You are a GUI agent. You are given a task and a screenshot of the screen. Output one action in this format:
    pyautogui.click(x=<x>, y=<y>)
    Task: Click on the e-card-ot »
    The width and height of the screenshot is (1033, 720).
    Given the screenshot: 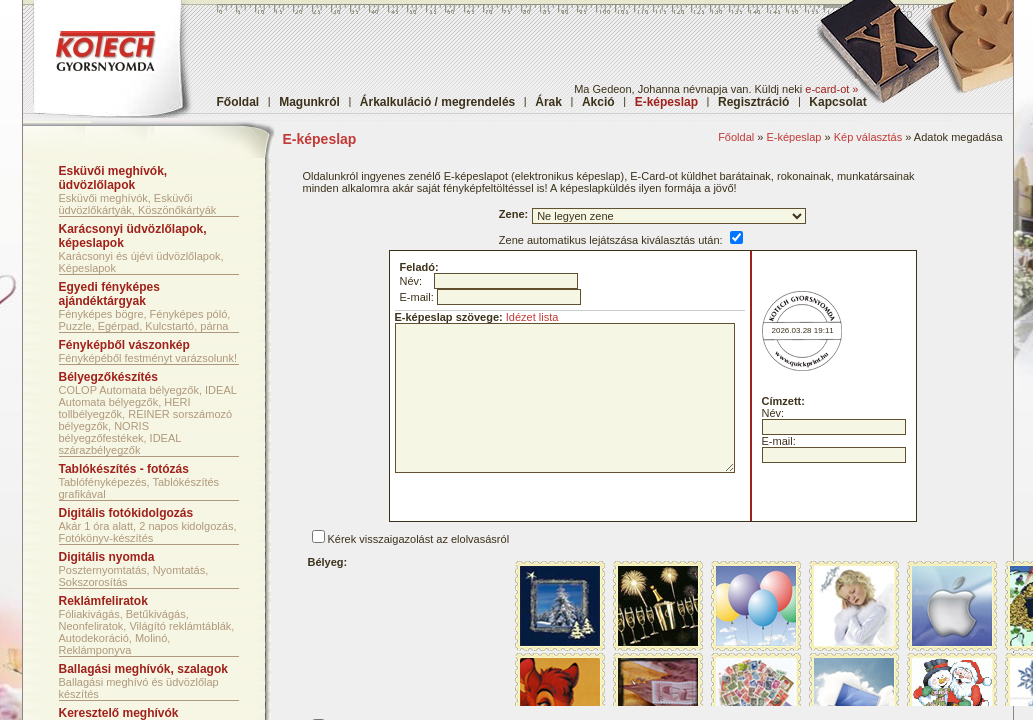 What is the action you would take?
    pyautogui.click(x=831, y=89)
    